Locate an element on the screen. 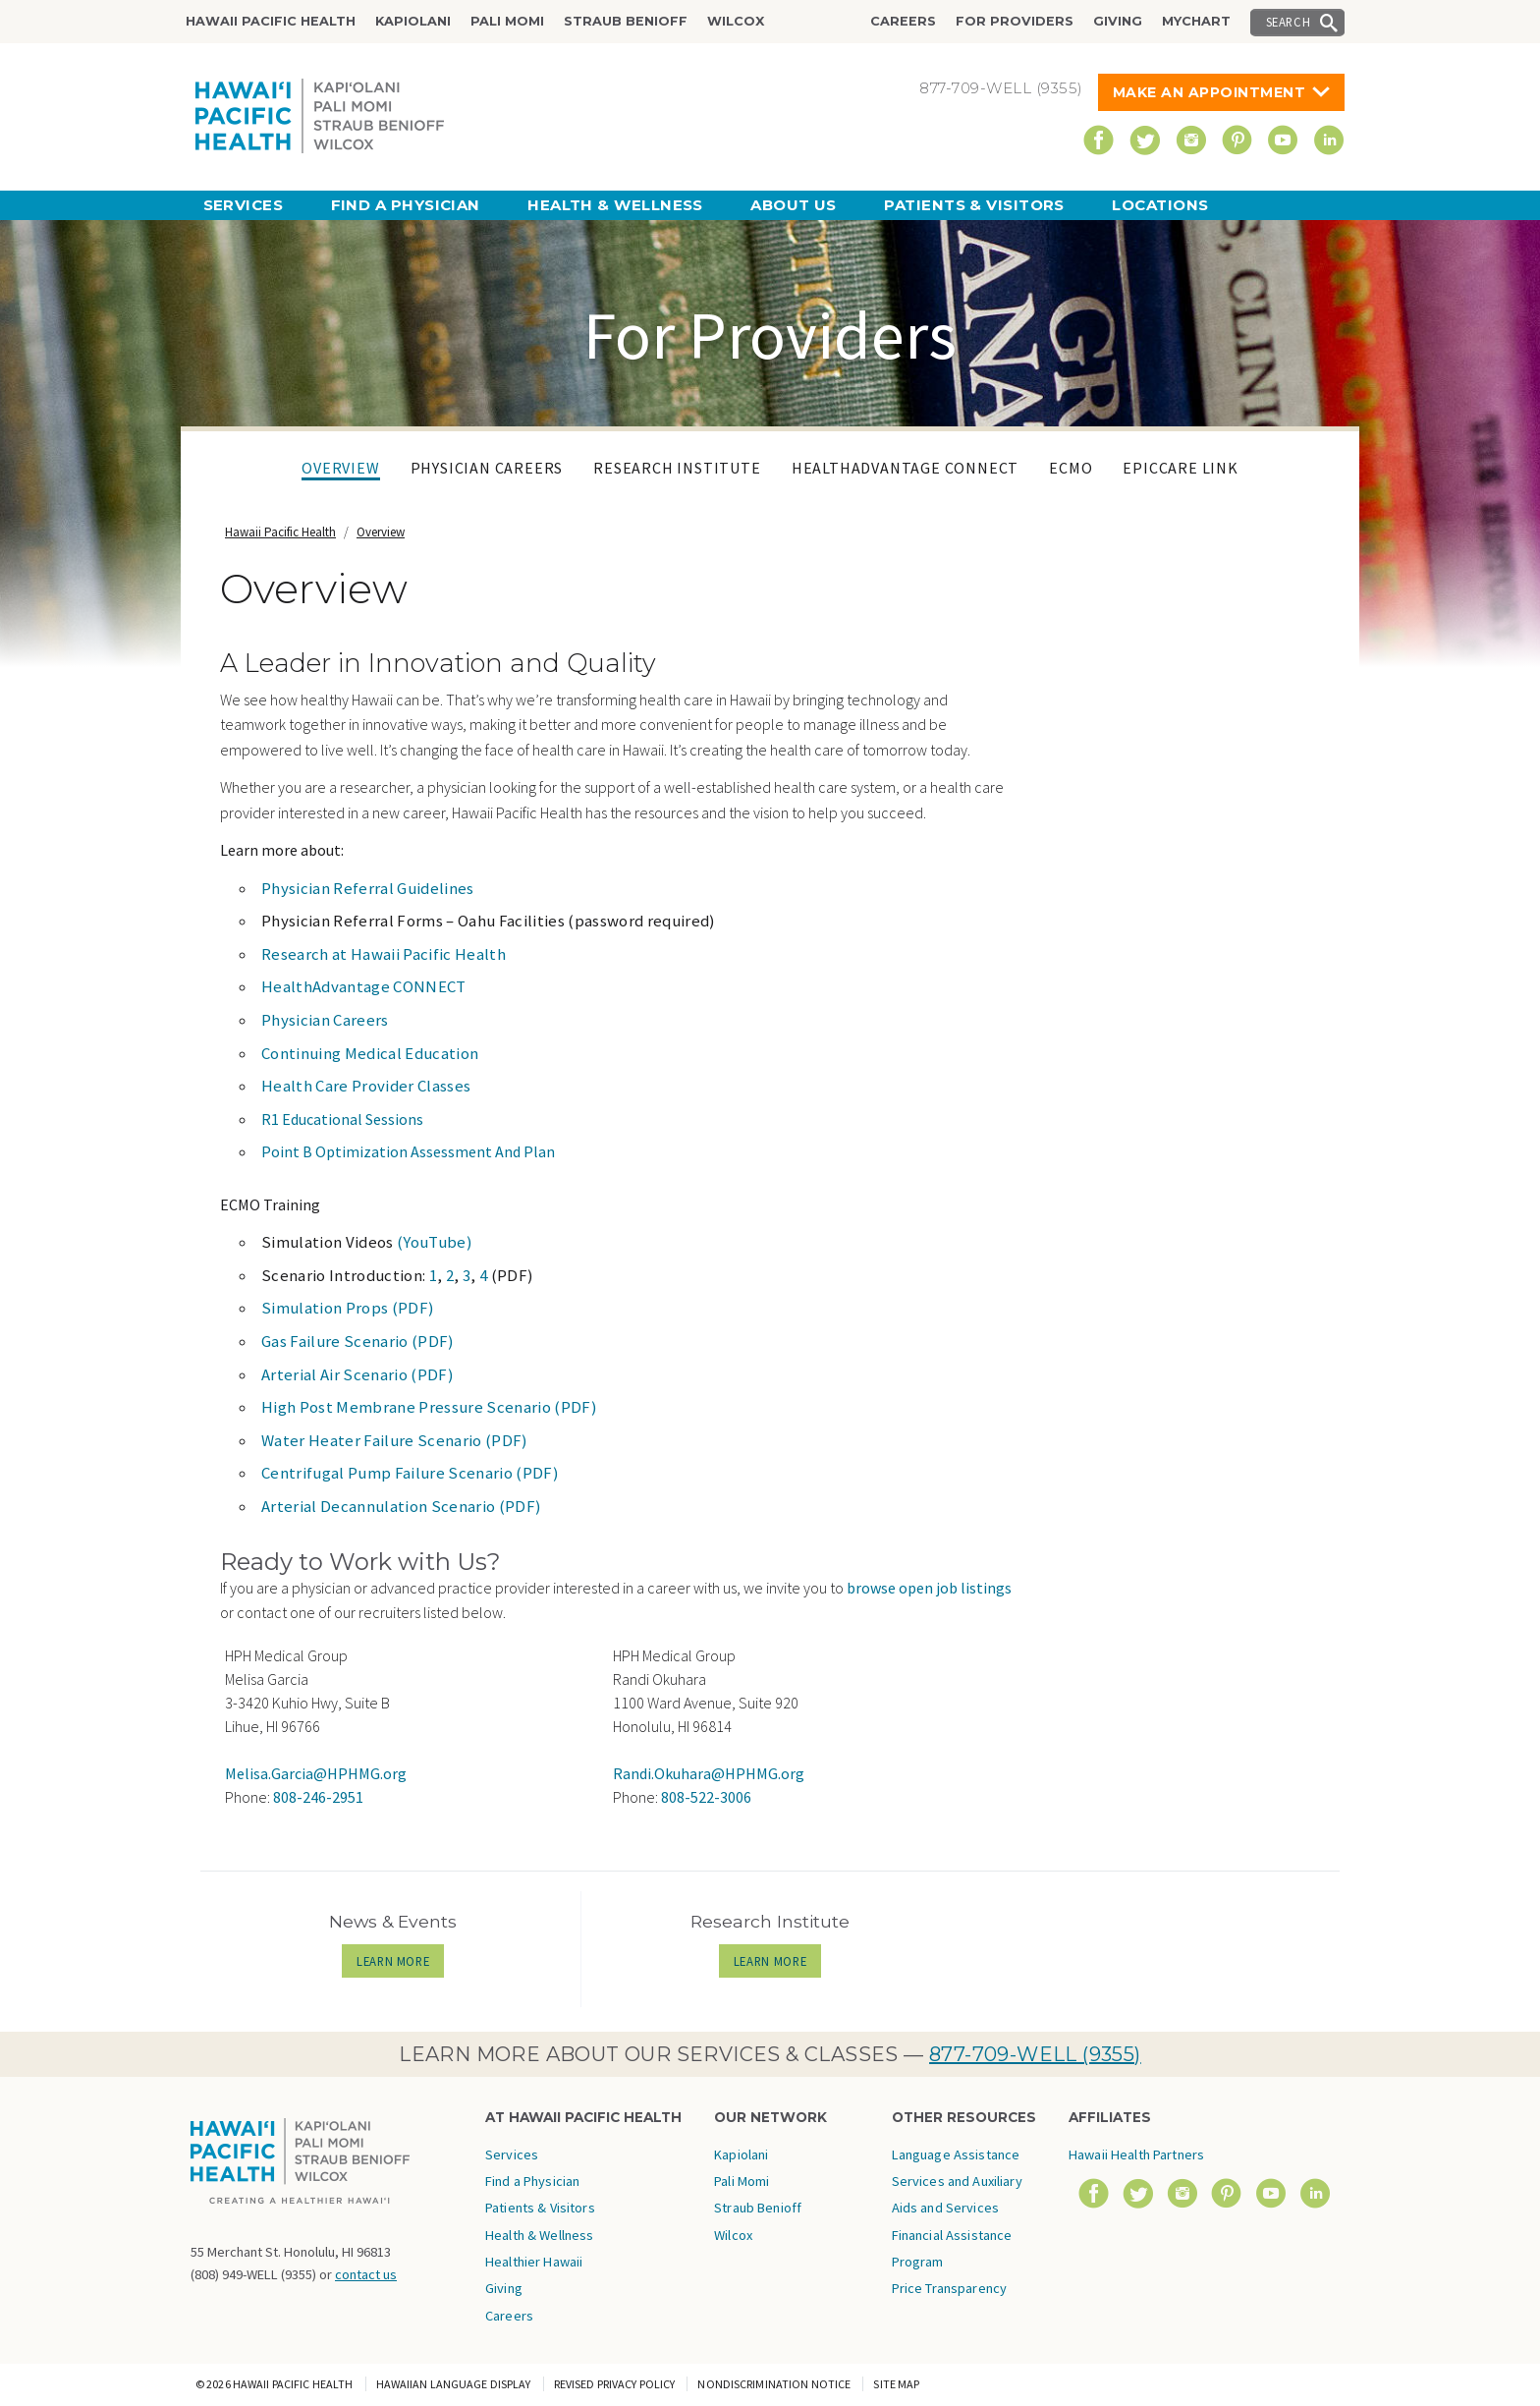 The width and height of the screenshot is (1540, 2406). R1 Educational Sessions is located at coordinates (342, 1119).